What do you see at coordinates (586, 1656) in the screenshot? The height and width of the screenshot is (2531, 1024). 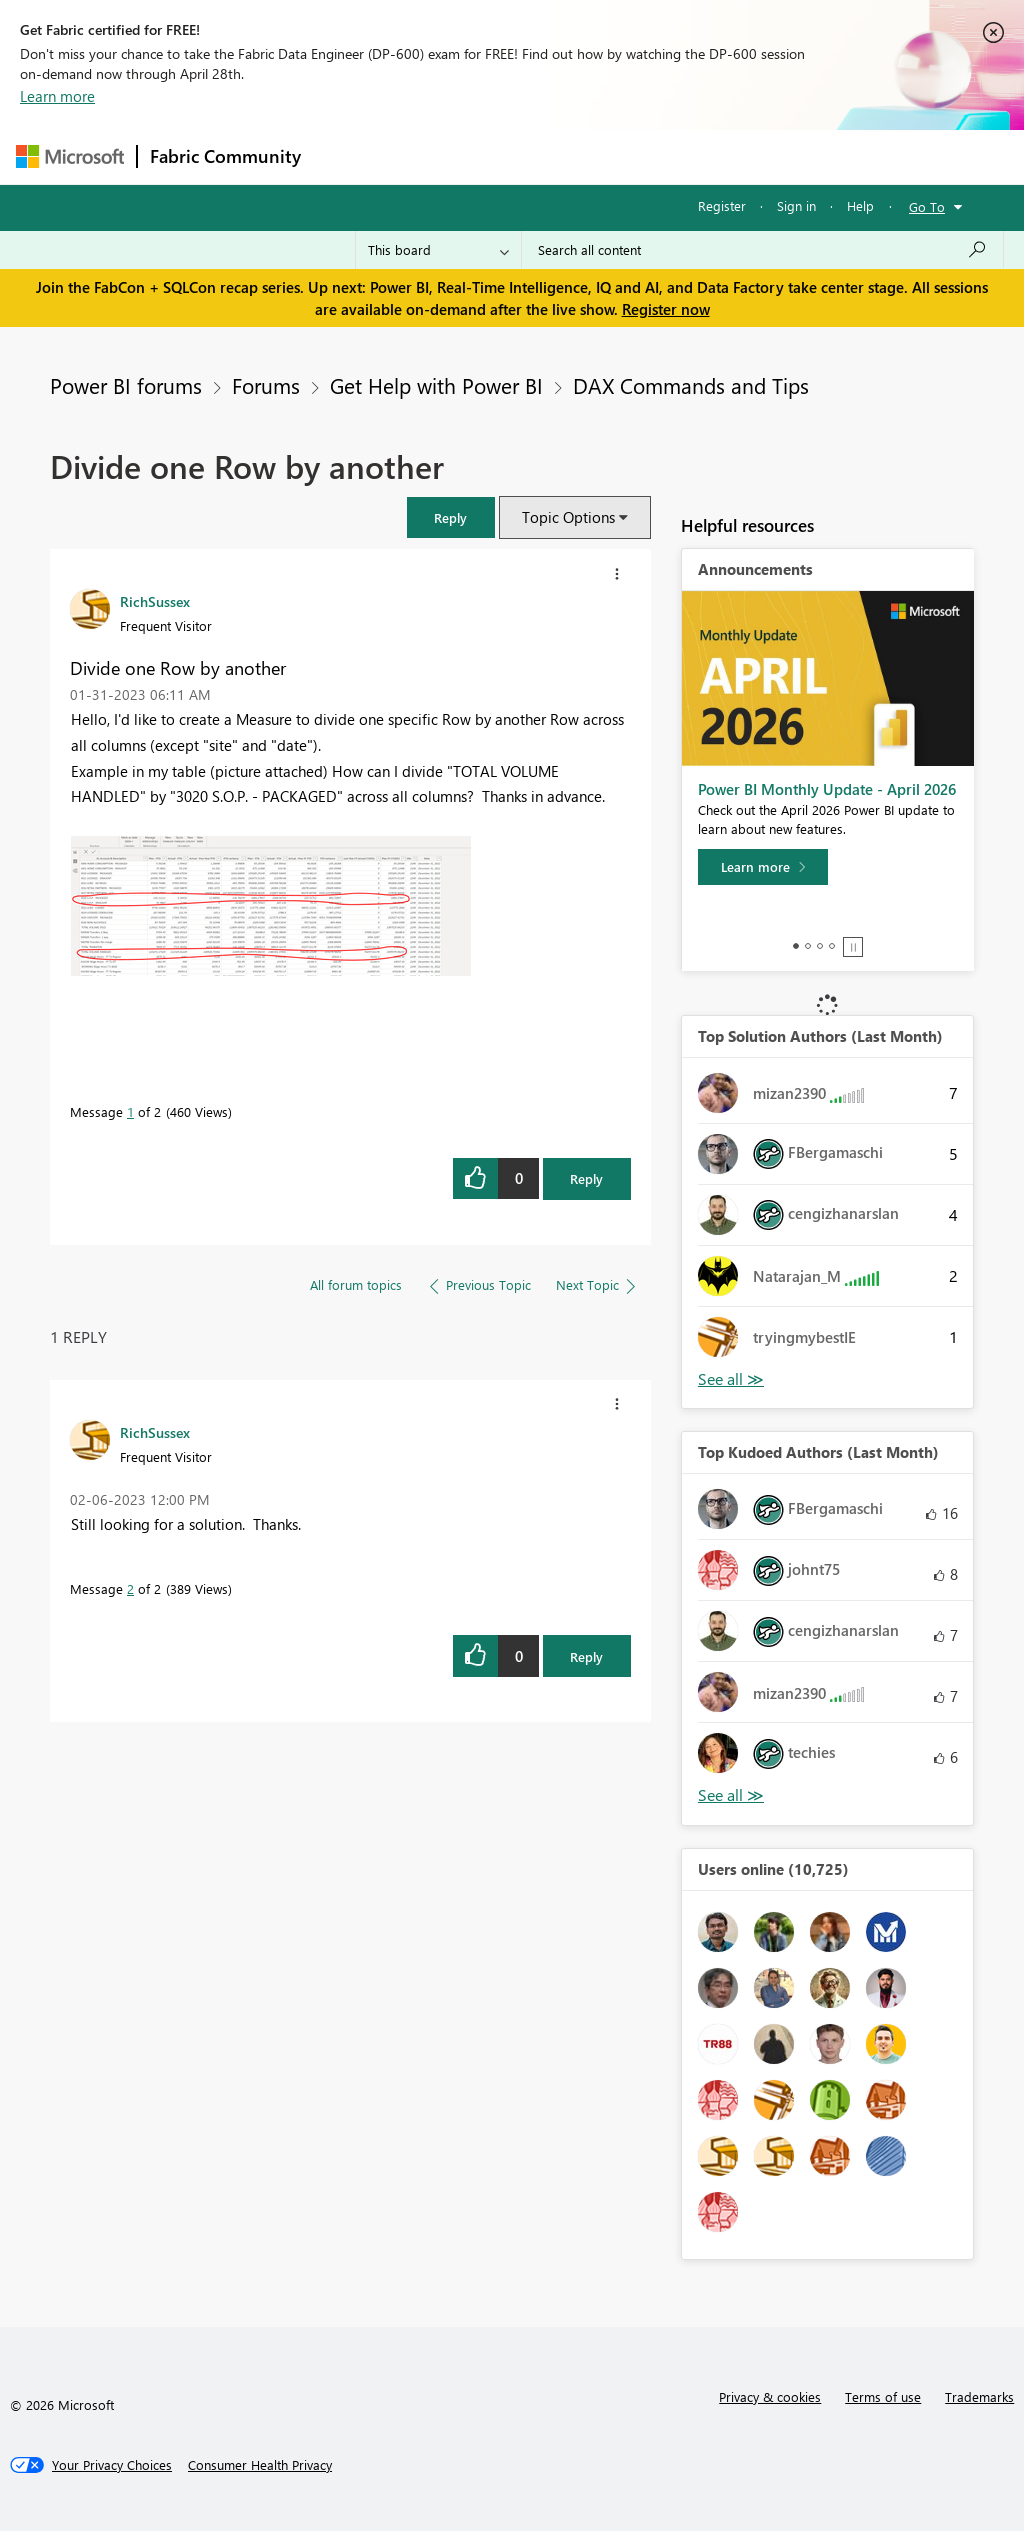 I see `Reply [Reply to comment]` at bounding box center [586, 1656].